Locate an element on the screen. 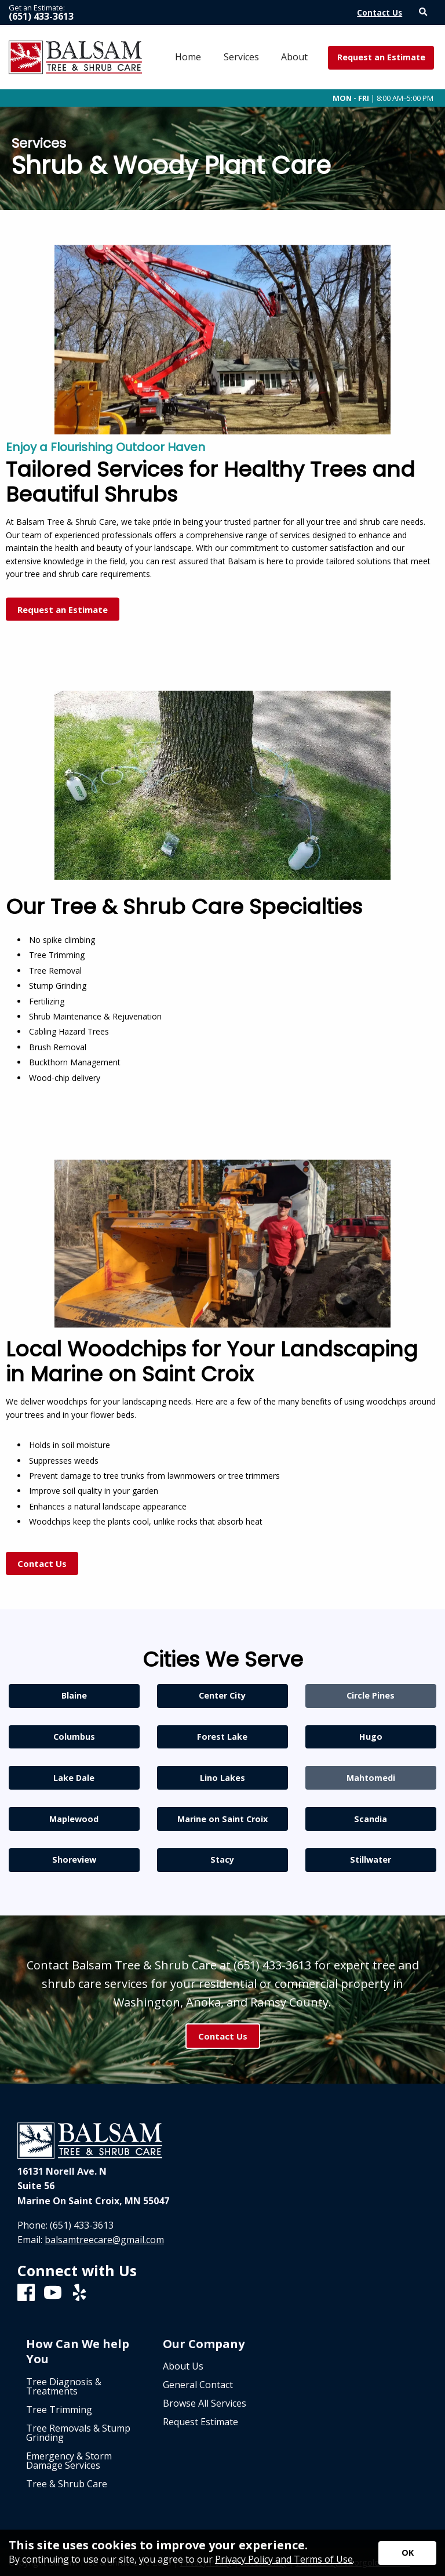  [Youtube] is located at coordinates (52, 2293).